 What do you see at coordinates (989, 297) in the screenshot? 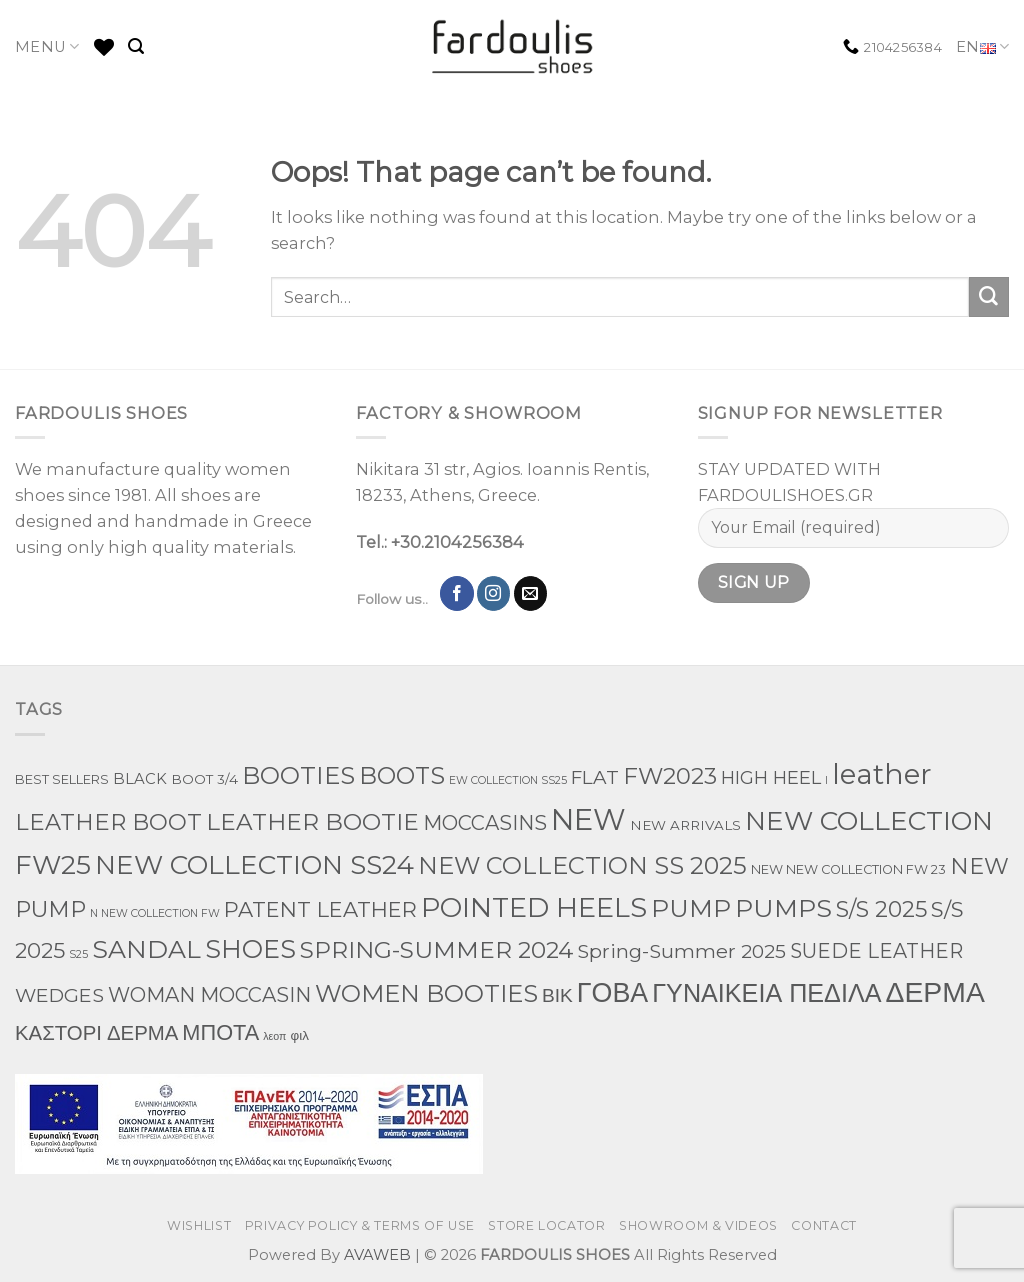
I see `[Submit]` at bounding box center [989, 297].